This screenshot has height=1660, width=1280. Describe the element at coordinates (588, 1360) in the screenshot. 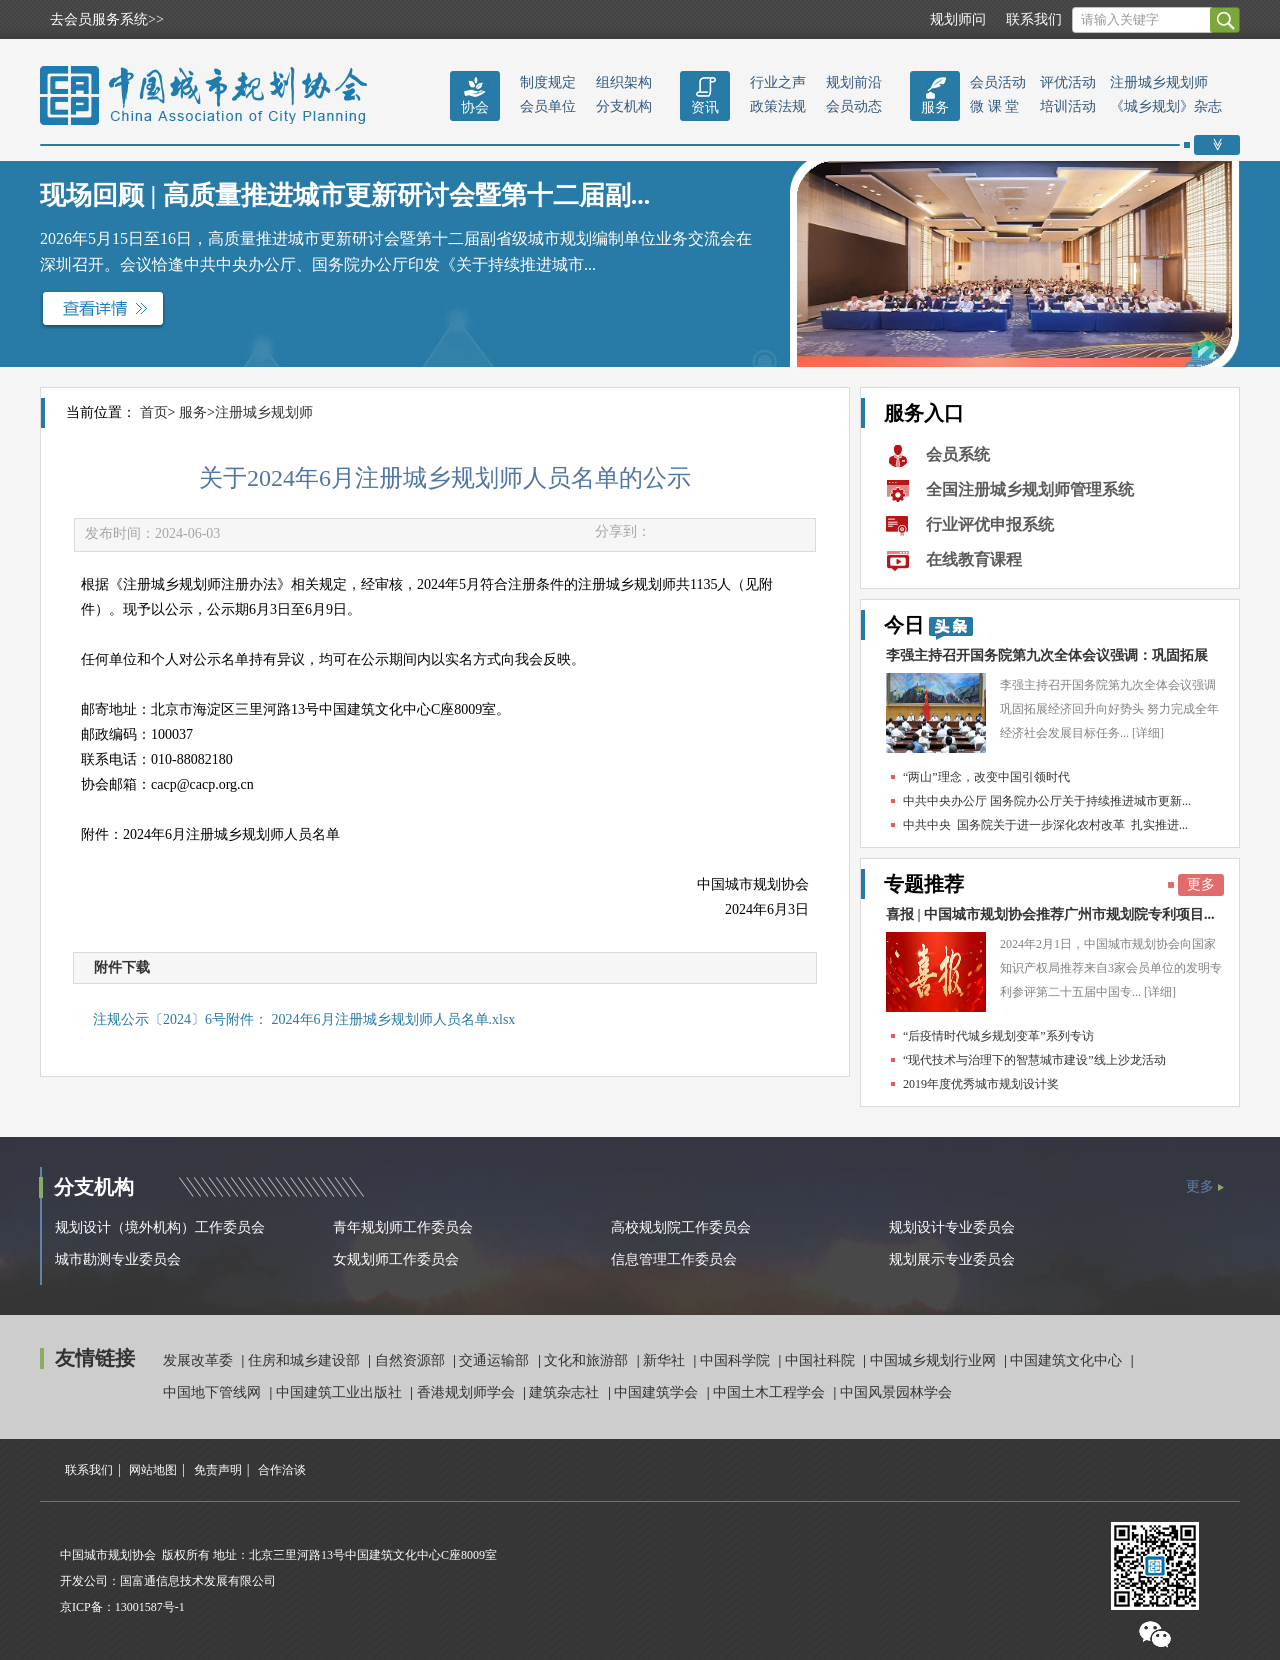

I see `文化和旅游部` at that location.